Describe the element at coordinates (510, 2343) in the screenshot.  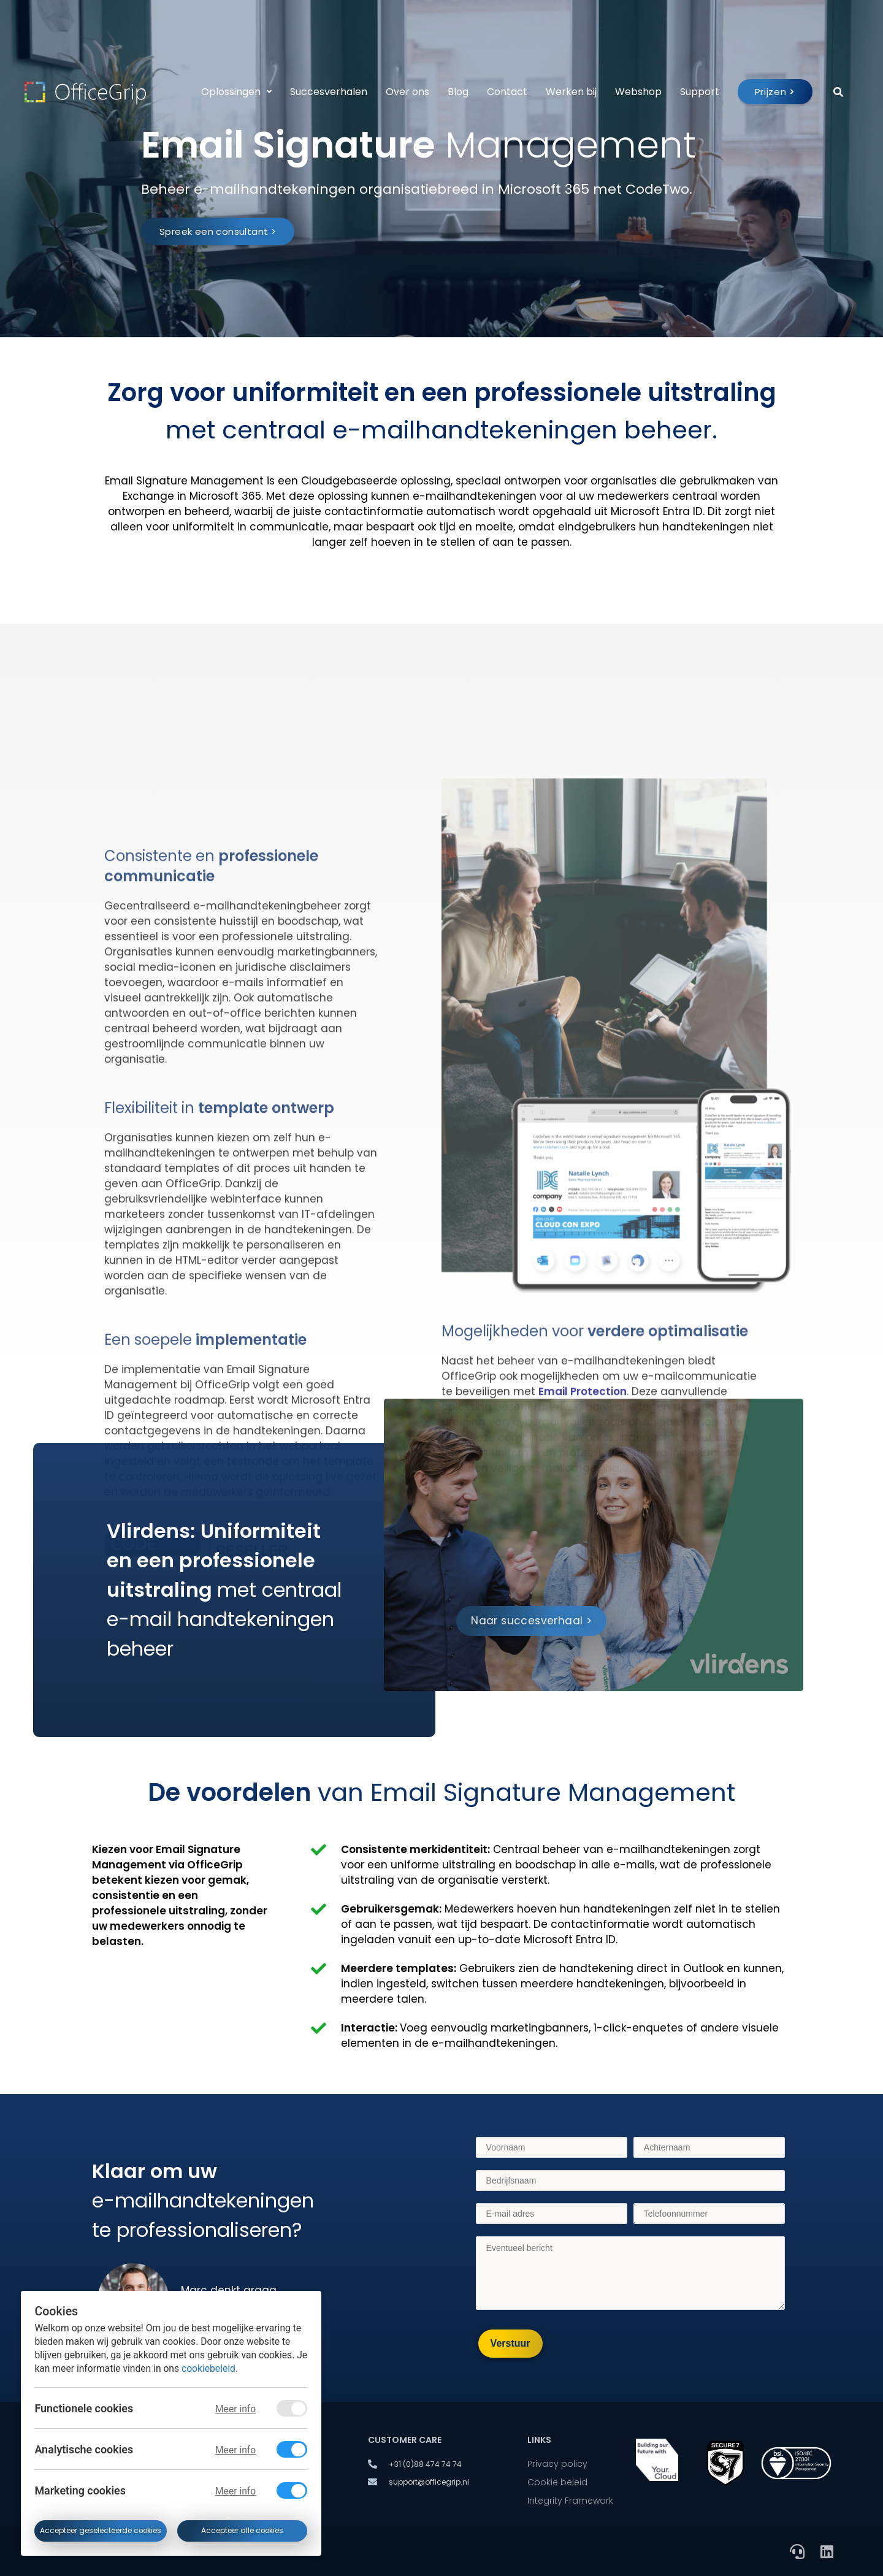
I see `[Verstuur]` at that location.